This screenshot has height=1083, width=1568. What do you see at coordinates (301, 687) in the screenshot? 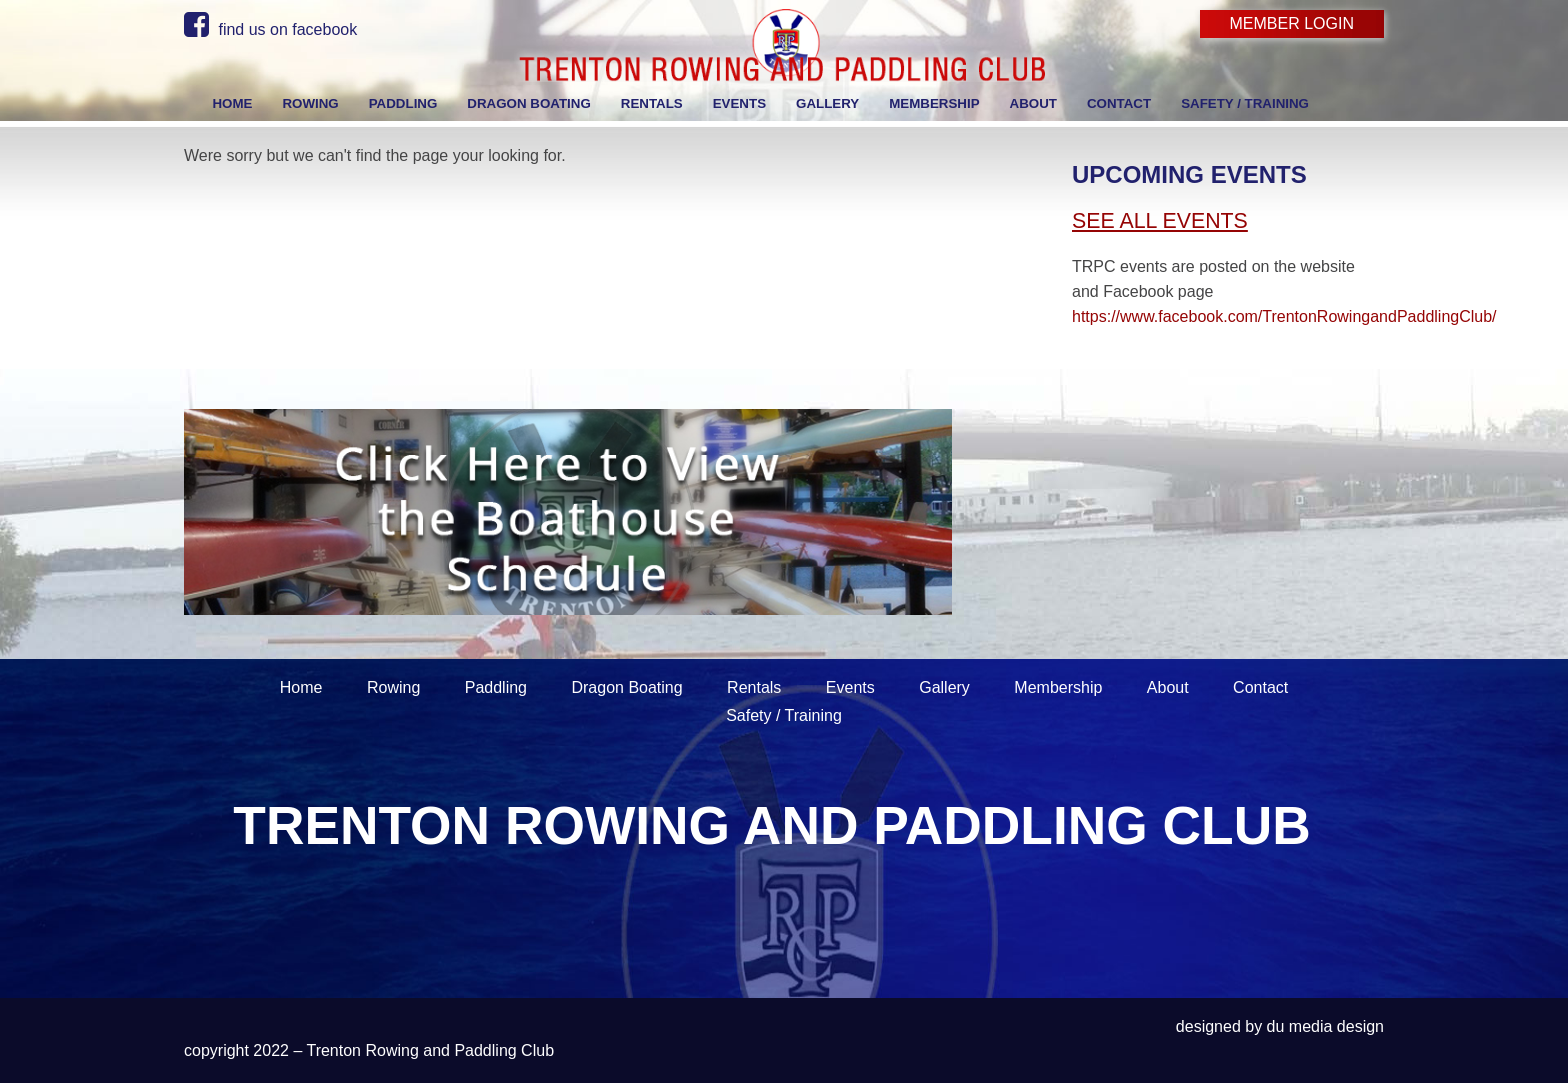
I see `Home` at bounding box center [301, 687].